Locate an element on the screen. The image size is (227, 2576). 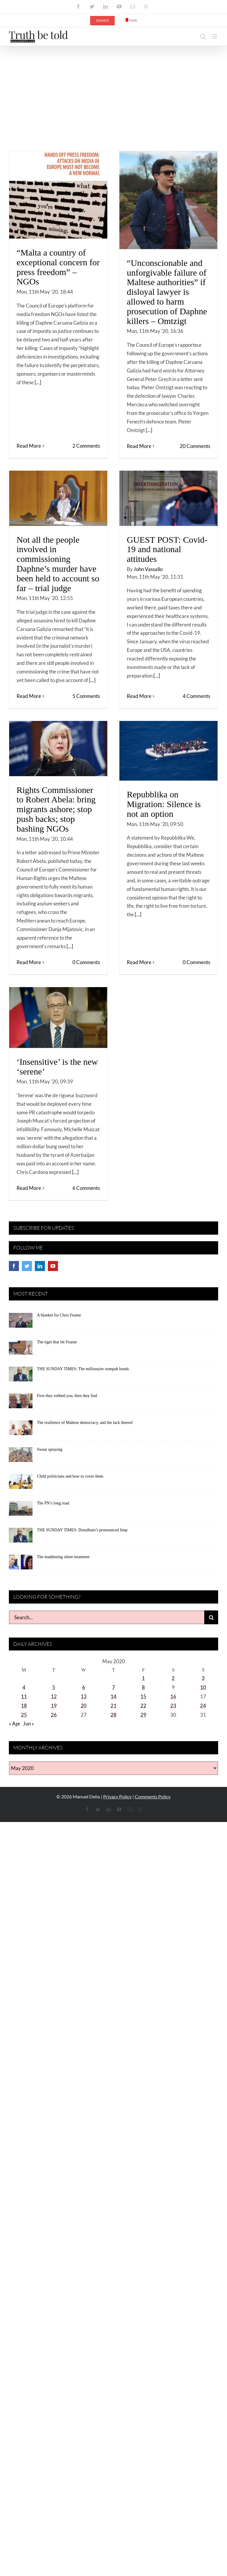
THE SUNDAY TIMES: Donalbain’s pronounced limp is located at coordinates (82, 1530).